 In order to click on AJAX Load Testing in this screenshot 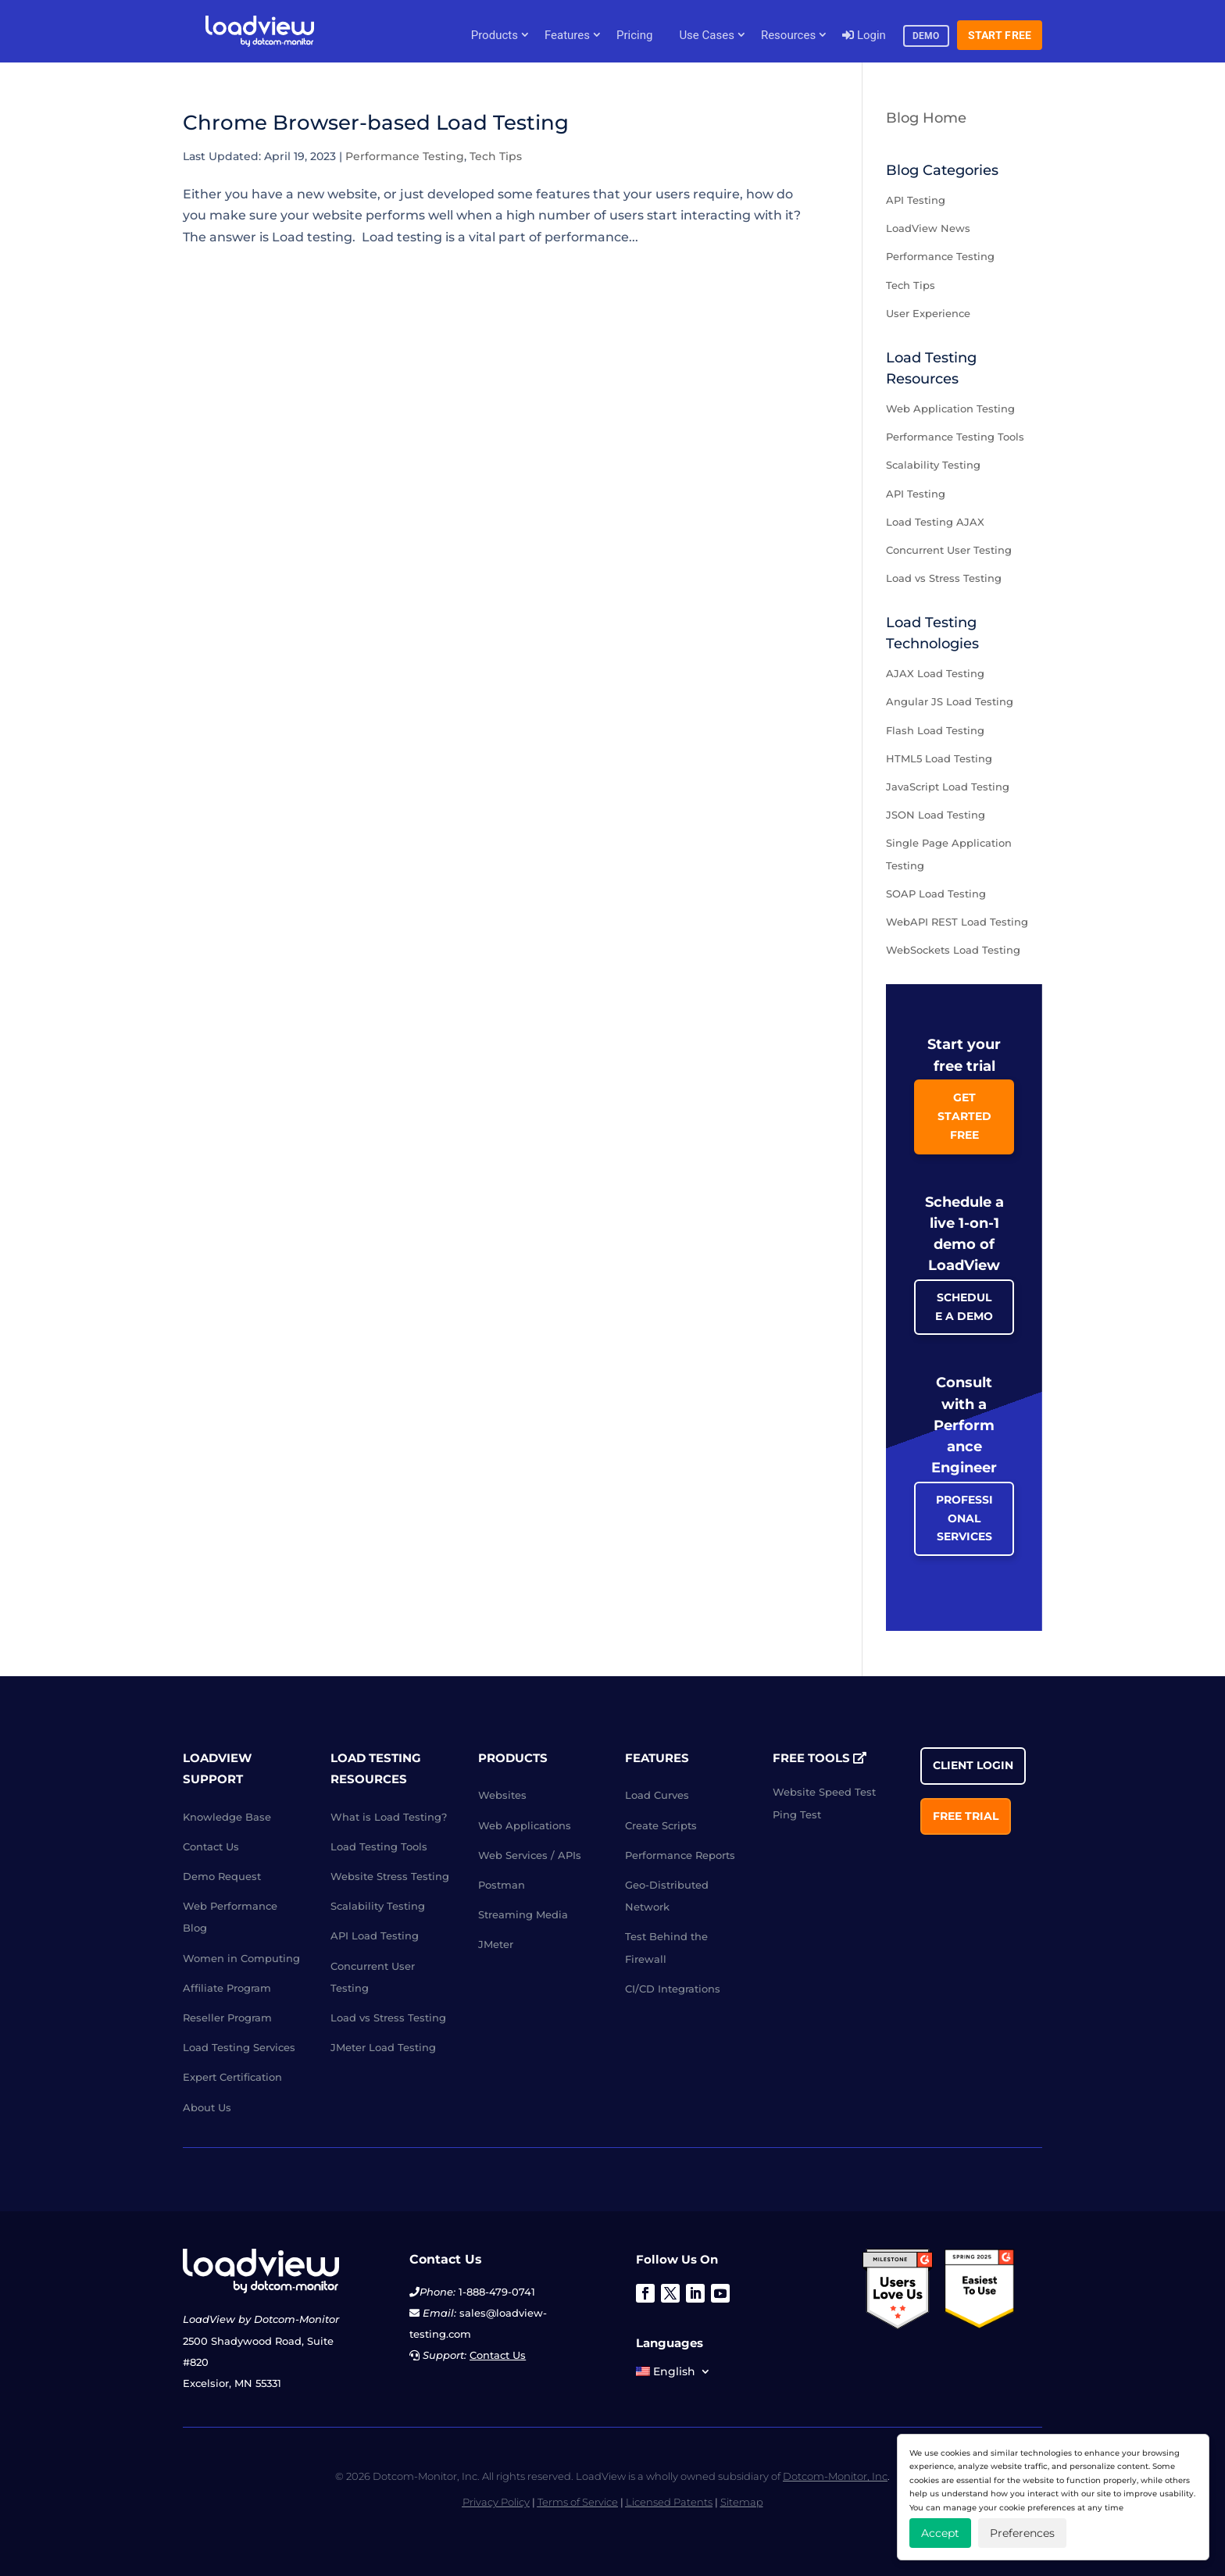, I will do `click(935, 673)`.